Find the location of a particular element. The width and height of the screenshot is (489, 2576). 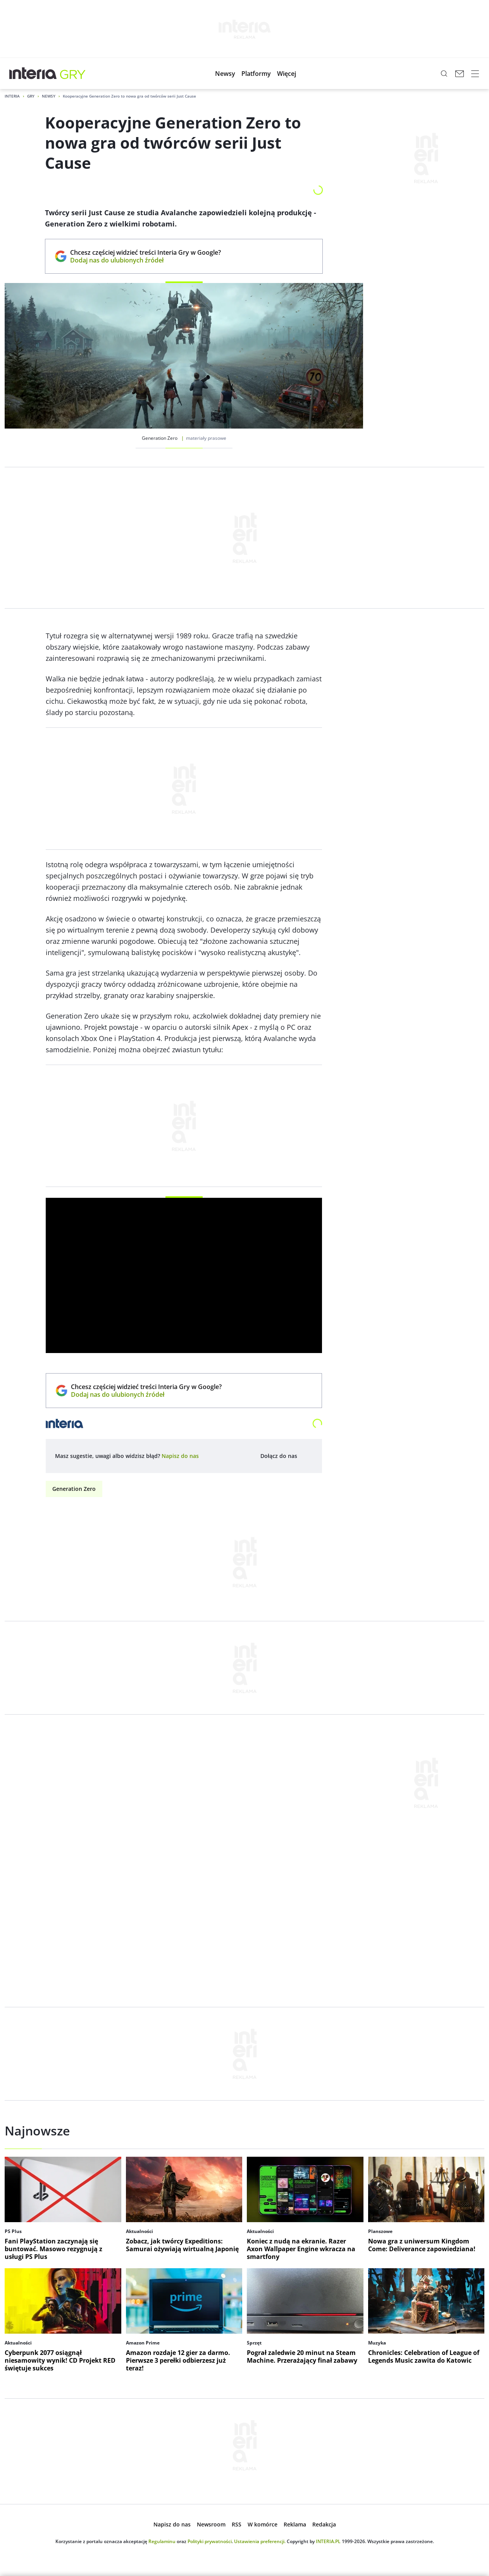

INTERIA.PL is located at coordinates (328, 2541).